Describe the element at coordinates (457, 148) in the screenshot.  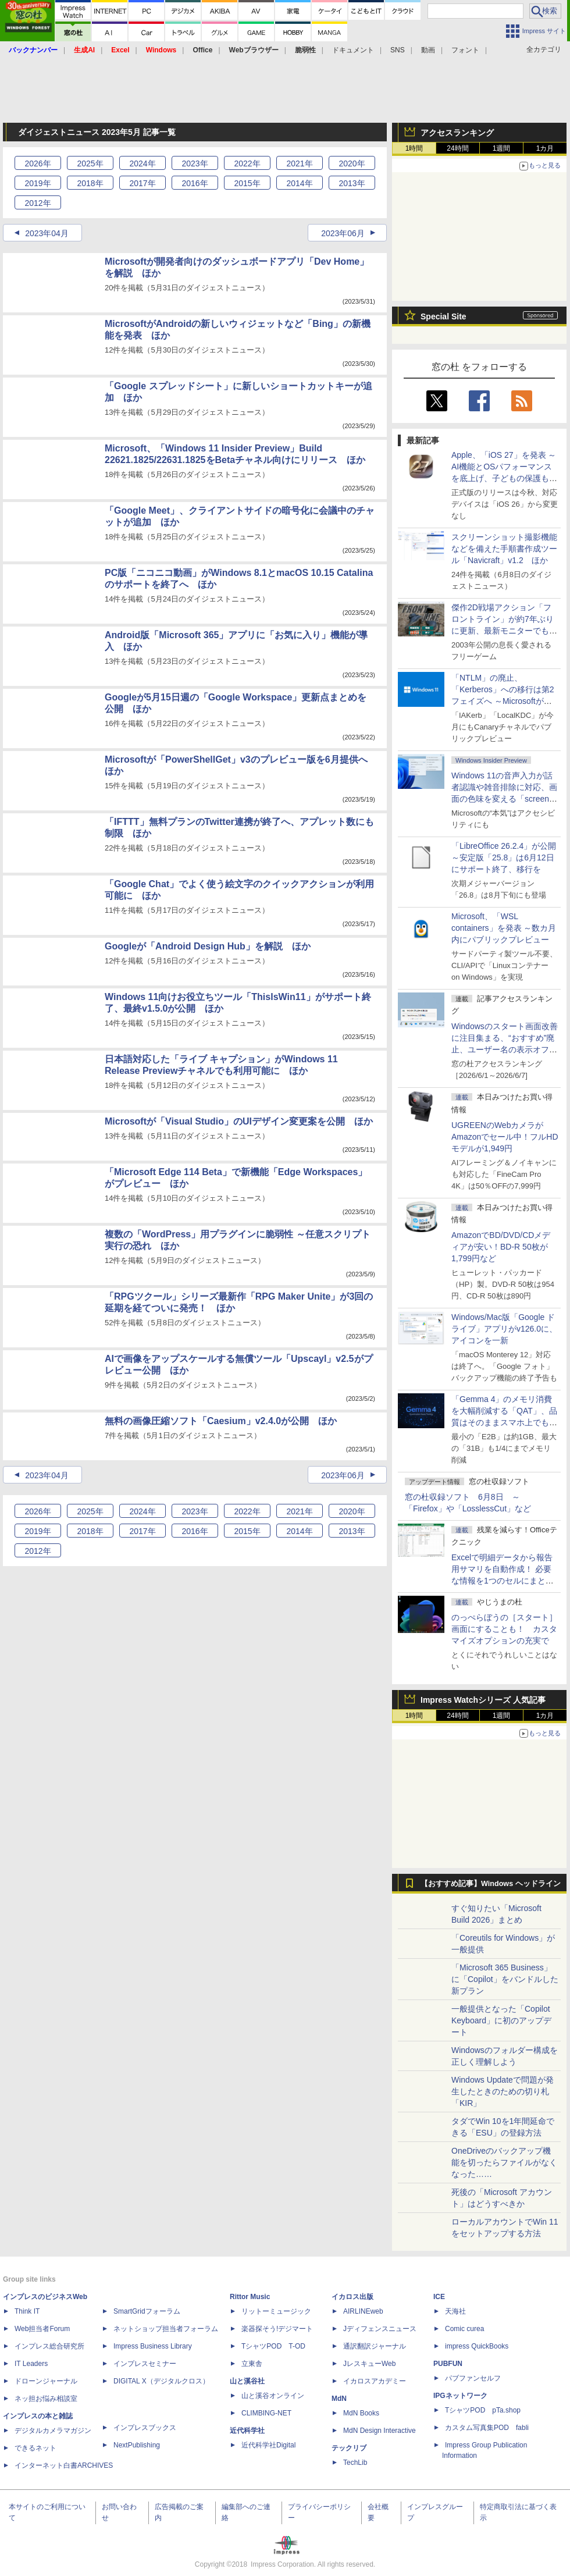
I see `24時間` at that location.